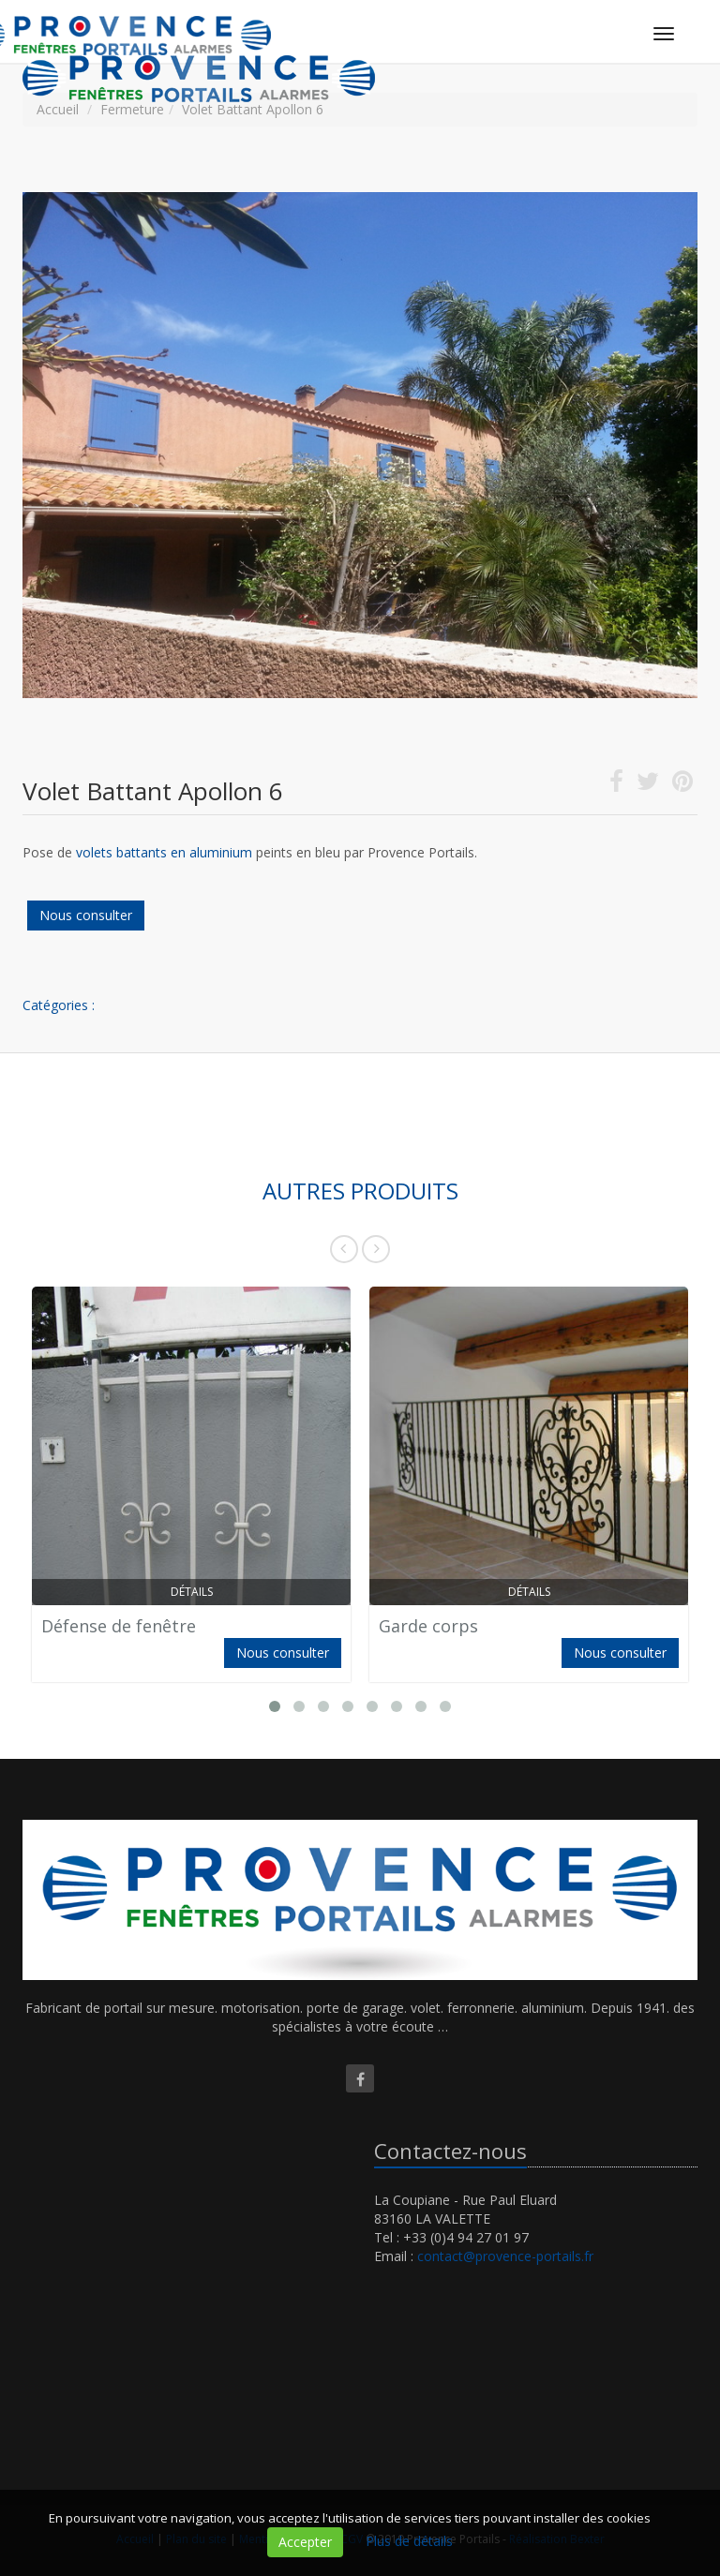  I want to click on Défense de fenêtre, so click(118, 1626).